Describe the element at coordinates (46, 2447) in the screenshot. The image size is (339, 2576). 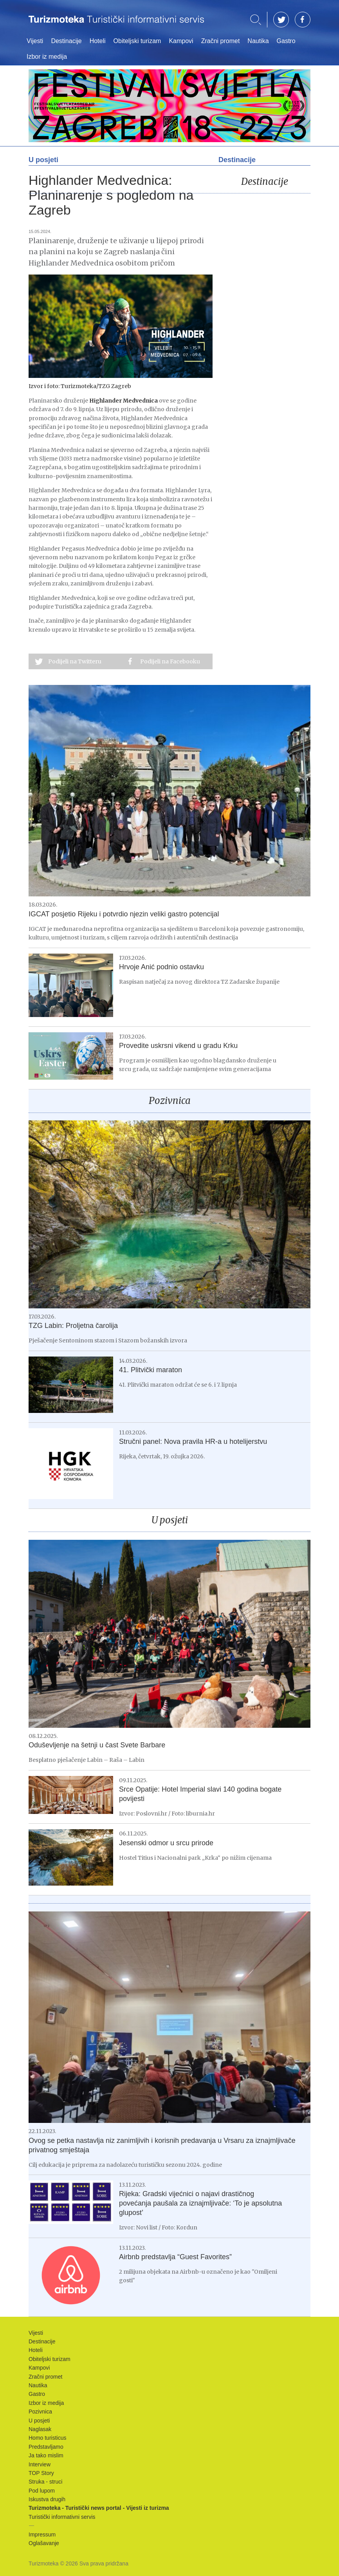
I see `Predstavljamo` at that location.